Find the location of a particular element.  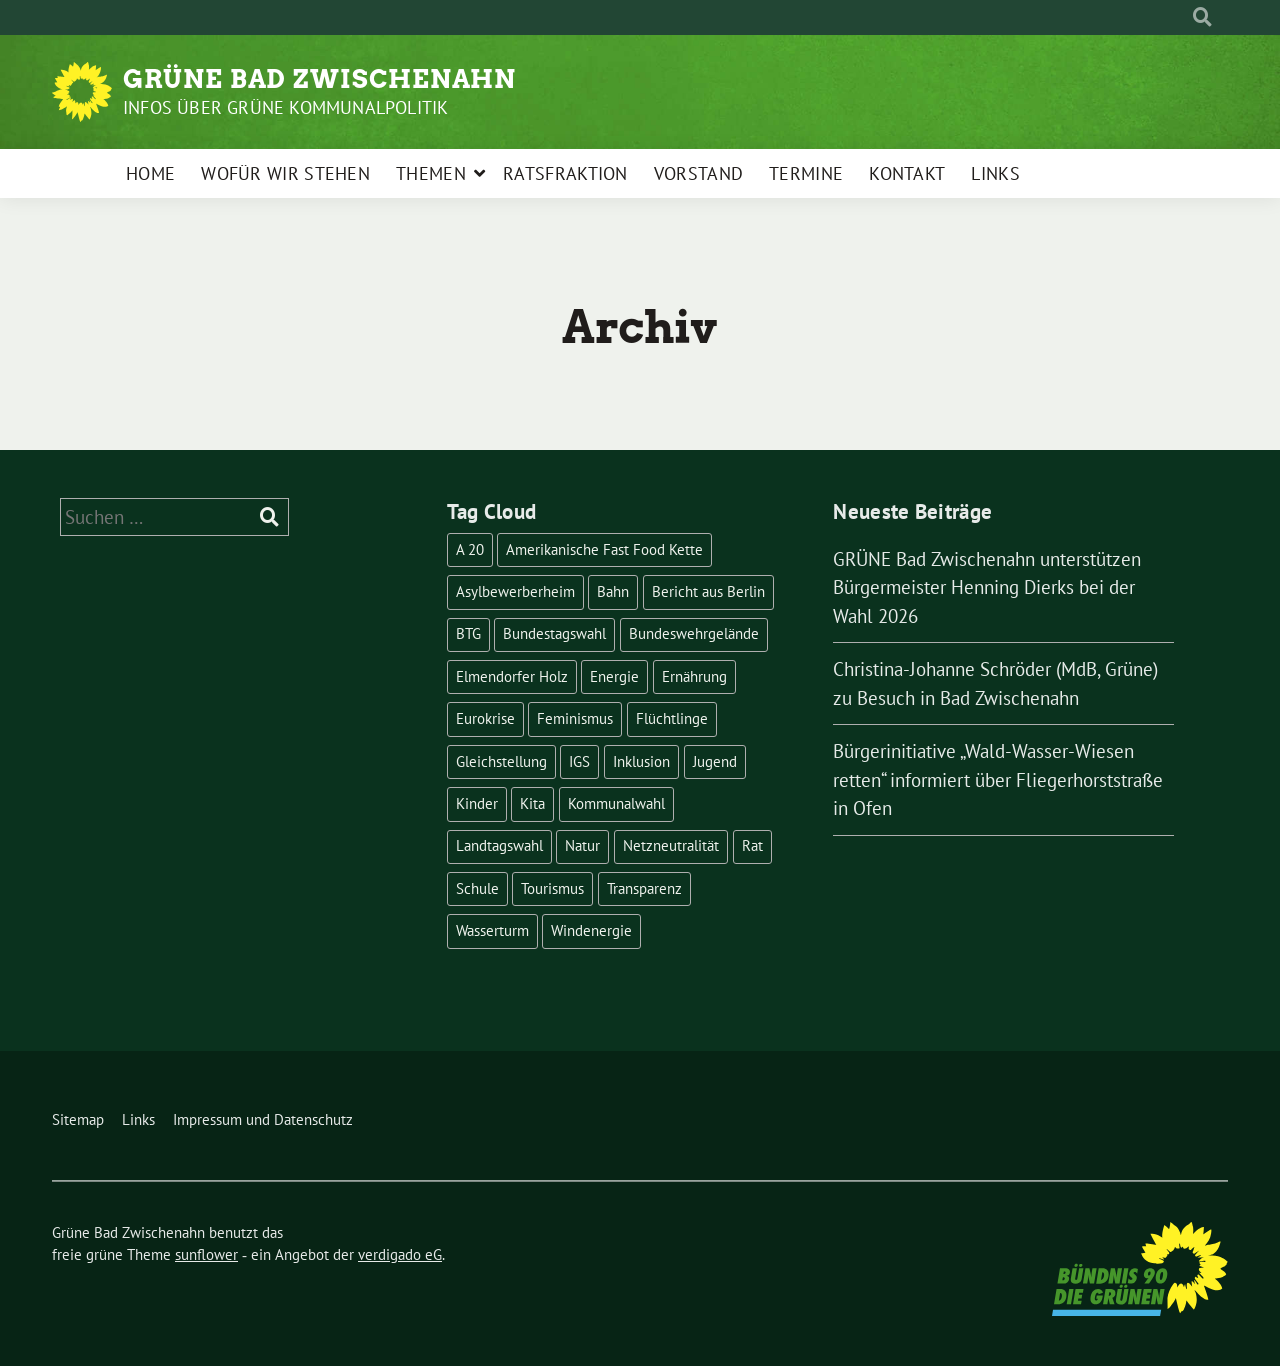

Links is located at coordinates (995, 173).